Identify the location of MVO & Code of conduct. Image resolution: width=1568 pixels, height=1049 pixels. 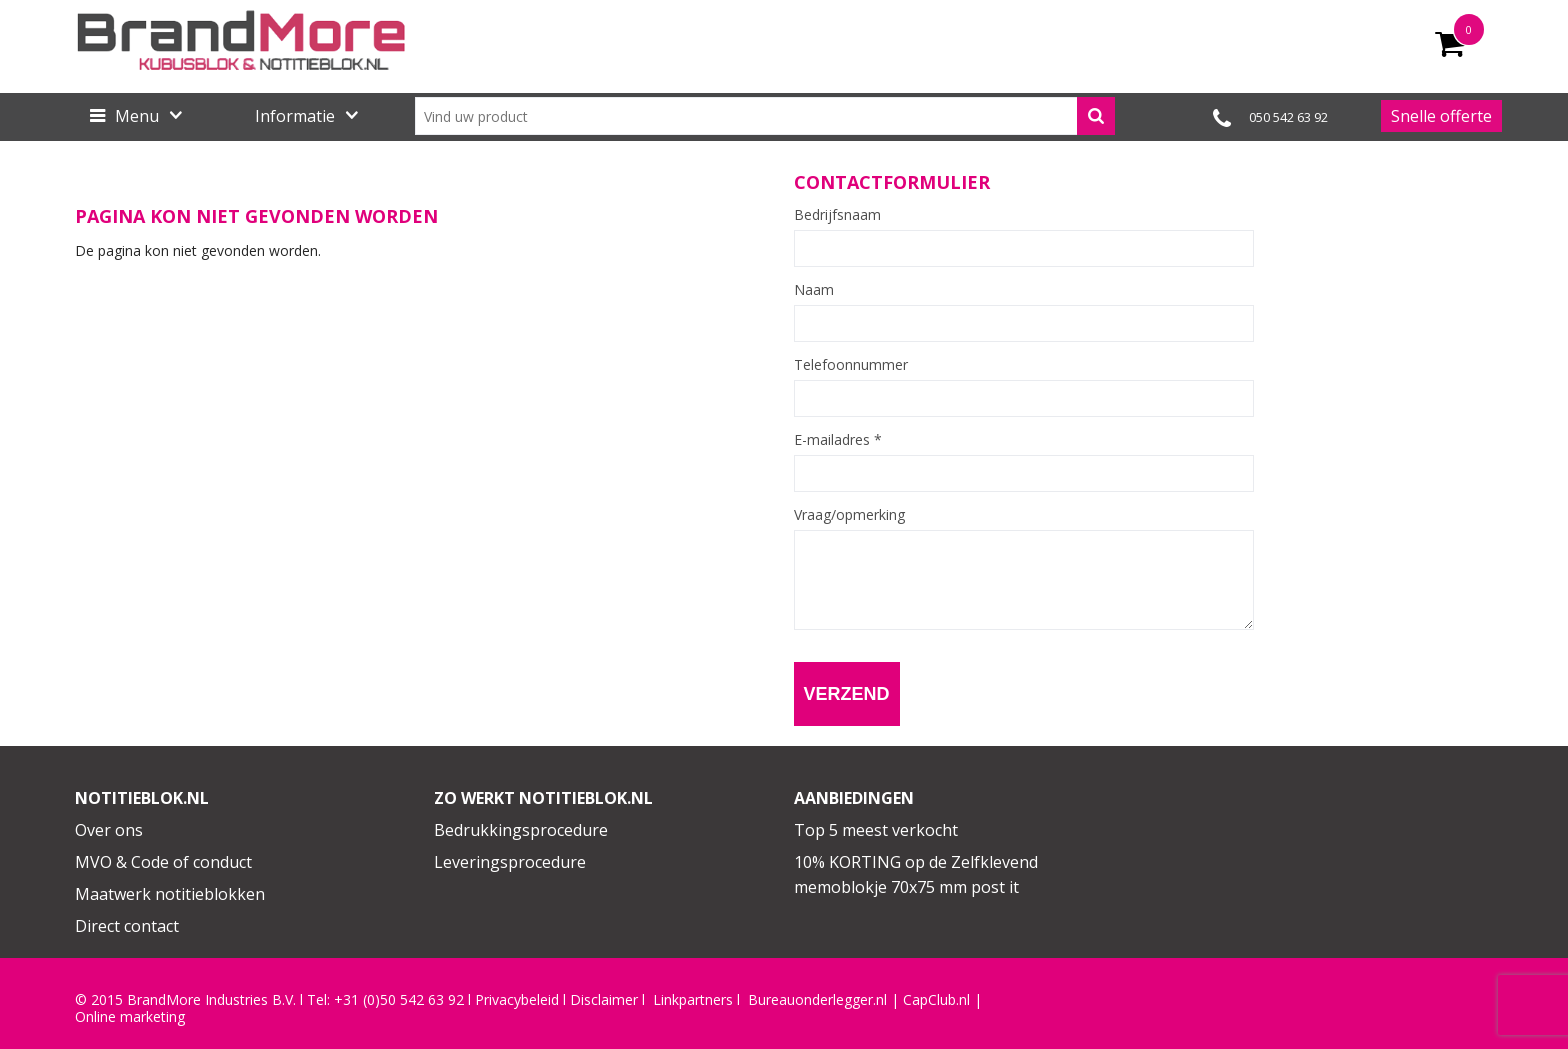
(163, 862).